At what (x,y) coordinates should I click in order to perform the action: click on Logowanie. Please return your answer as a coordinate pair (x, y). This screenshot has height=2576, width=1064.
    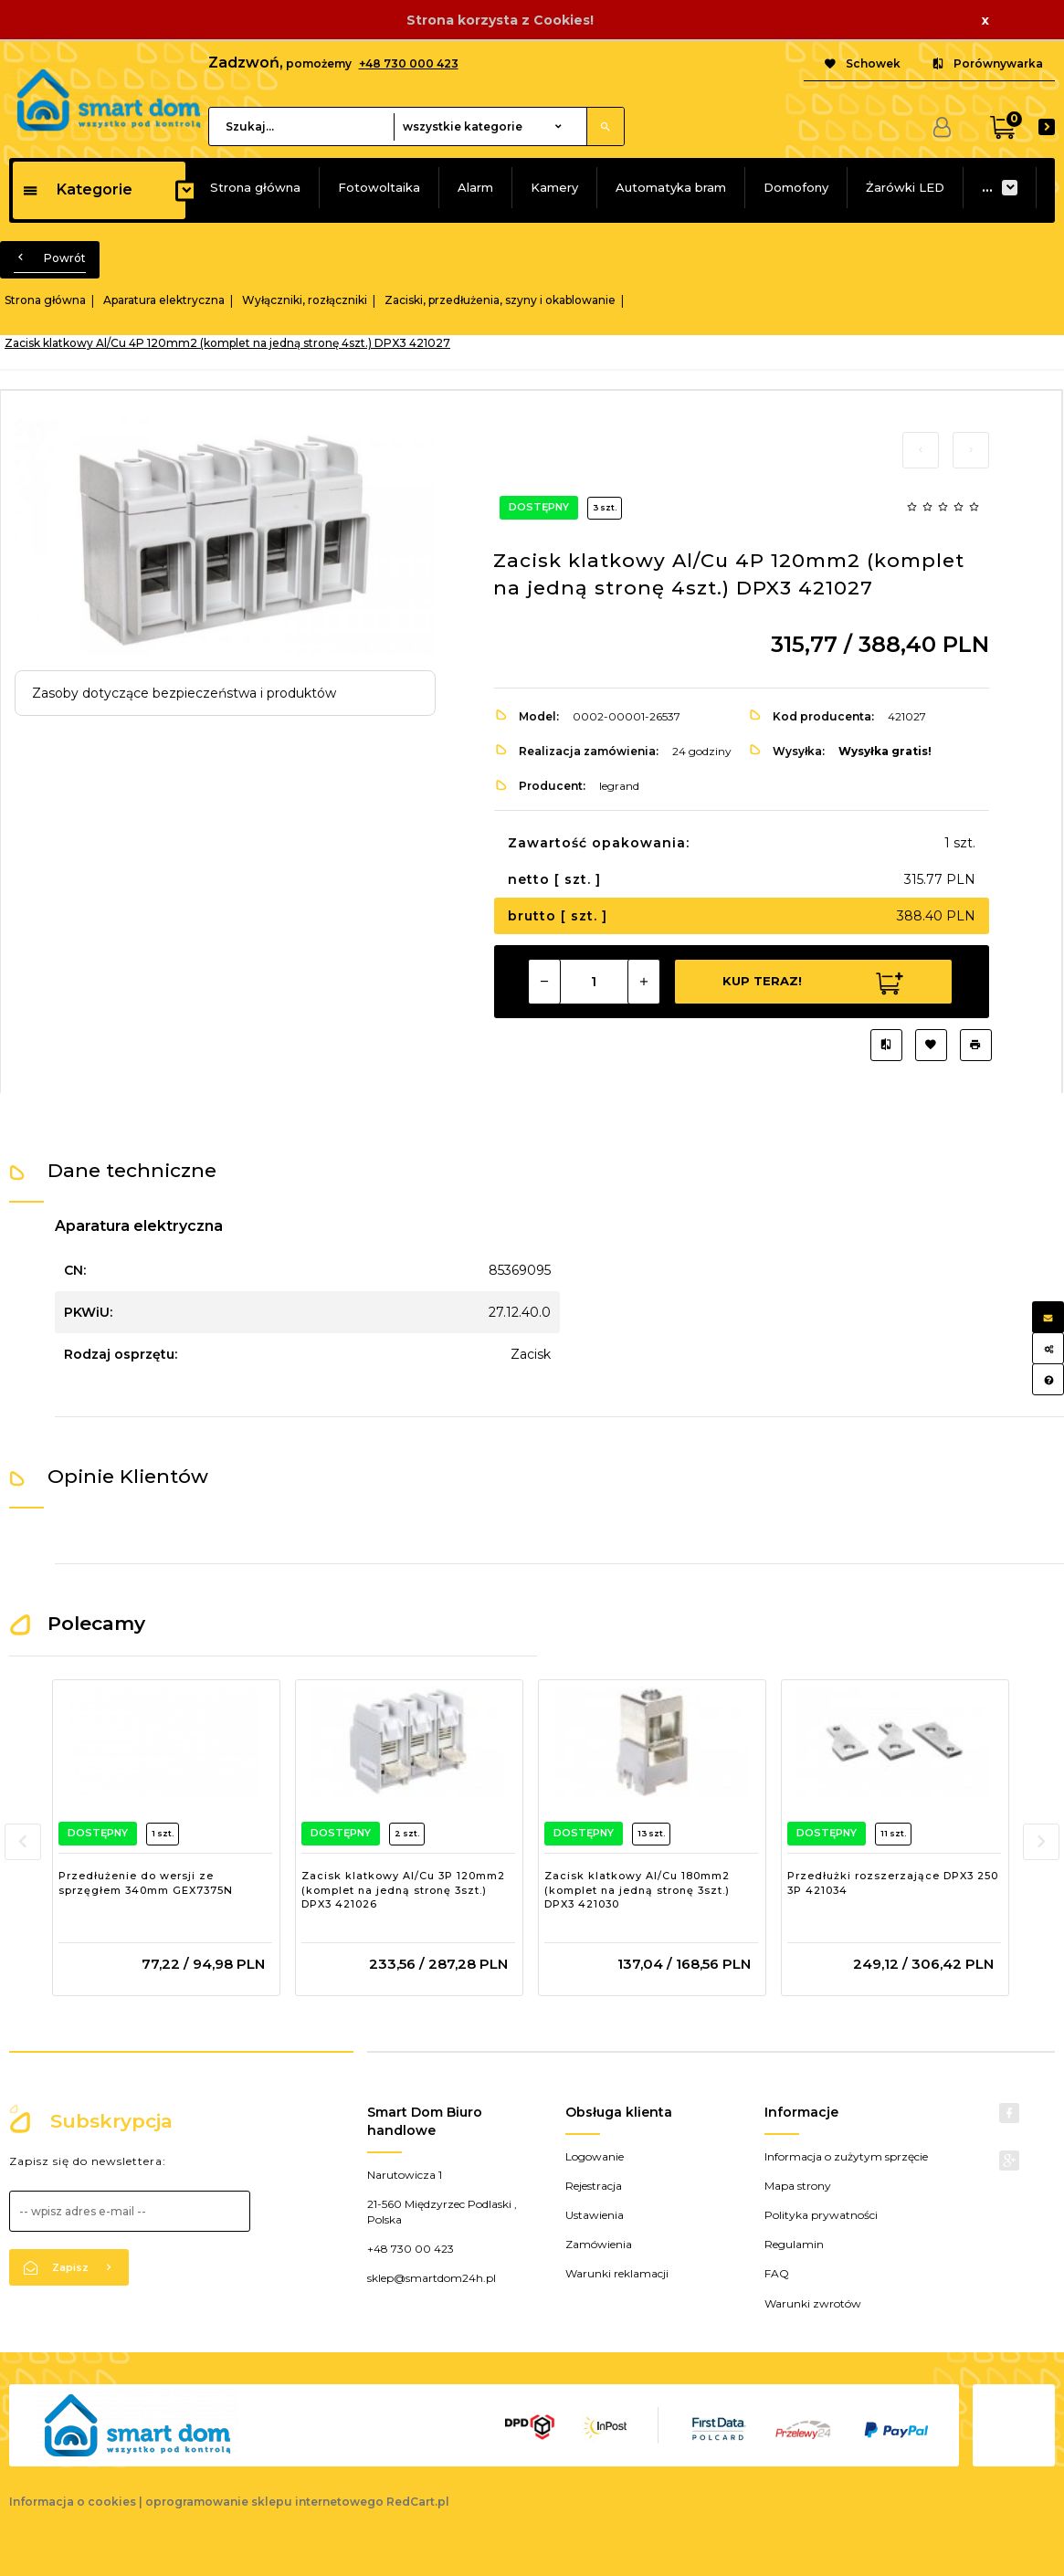
    Looking at the image, I should click on (594, 2156).